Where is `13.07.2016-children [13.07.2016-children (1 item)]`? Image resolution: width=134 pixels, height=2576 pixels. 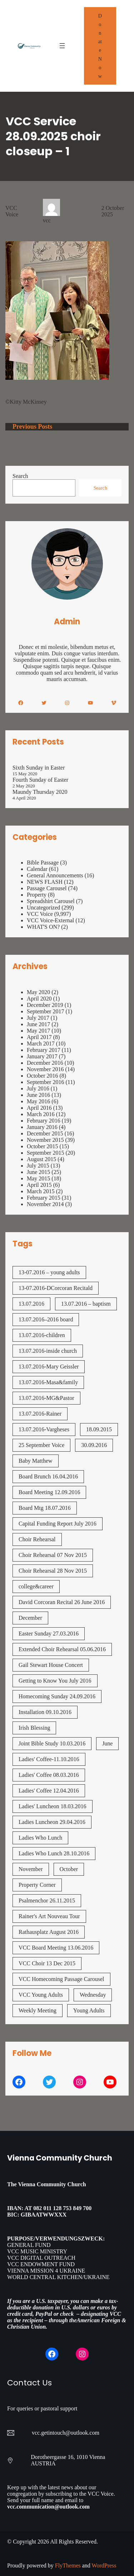
13.07.2016-children [13.07.2016-children (1 item)] is located at coordinates (42, 1335).